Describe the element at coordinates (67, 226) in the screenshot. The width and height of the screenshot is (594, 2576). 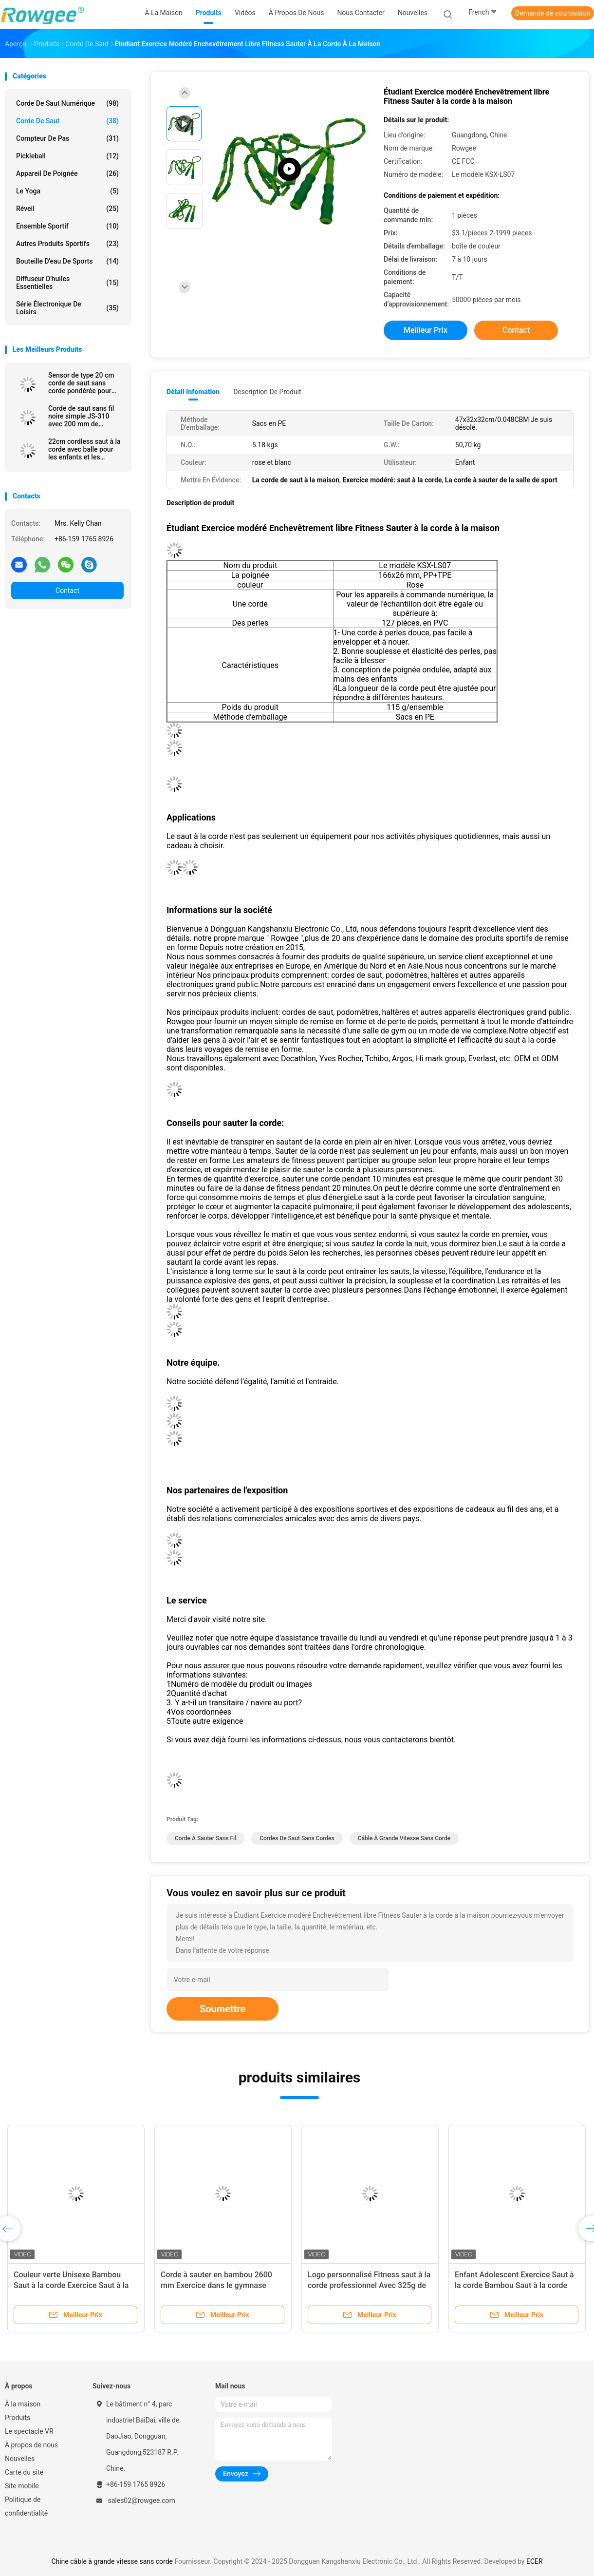
I see `Ensemble sportif` at that location.